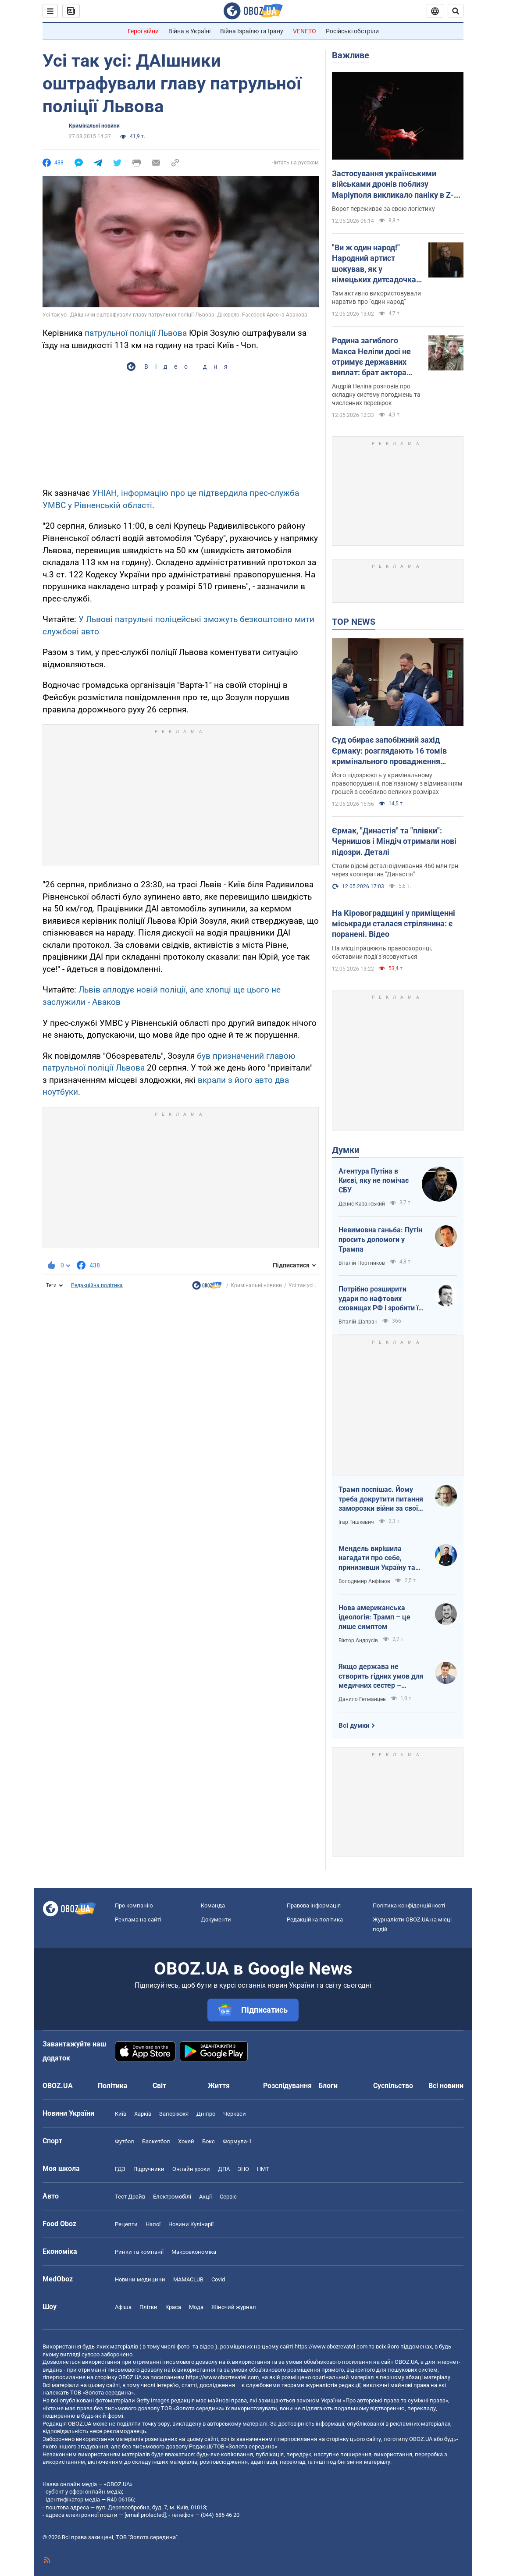 Image resolution: width=506 pixels, height=2576 pixels. What do you see at coordinates (394, 841) in the screenshot?
I see `Єрмак, "Династія" та "плівки": Чернишов і Міндіч отримали нові підозри. Деталі` at bounding box center [394, 841].